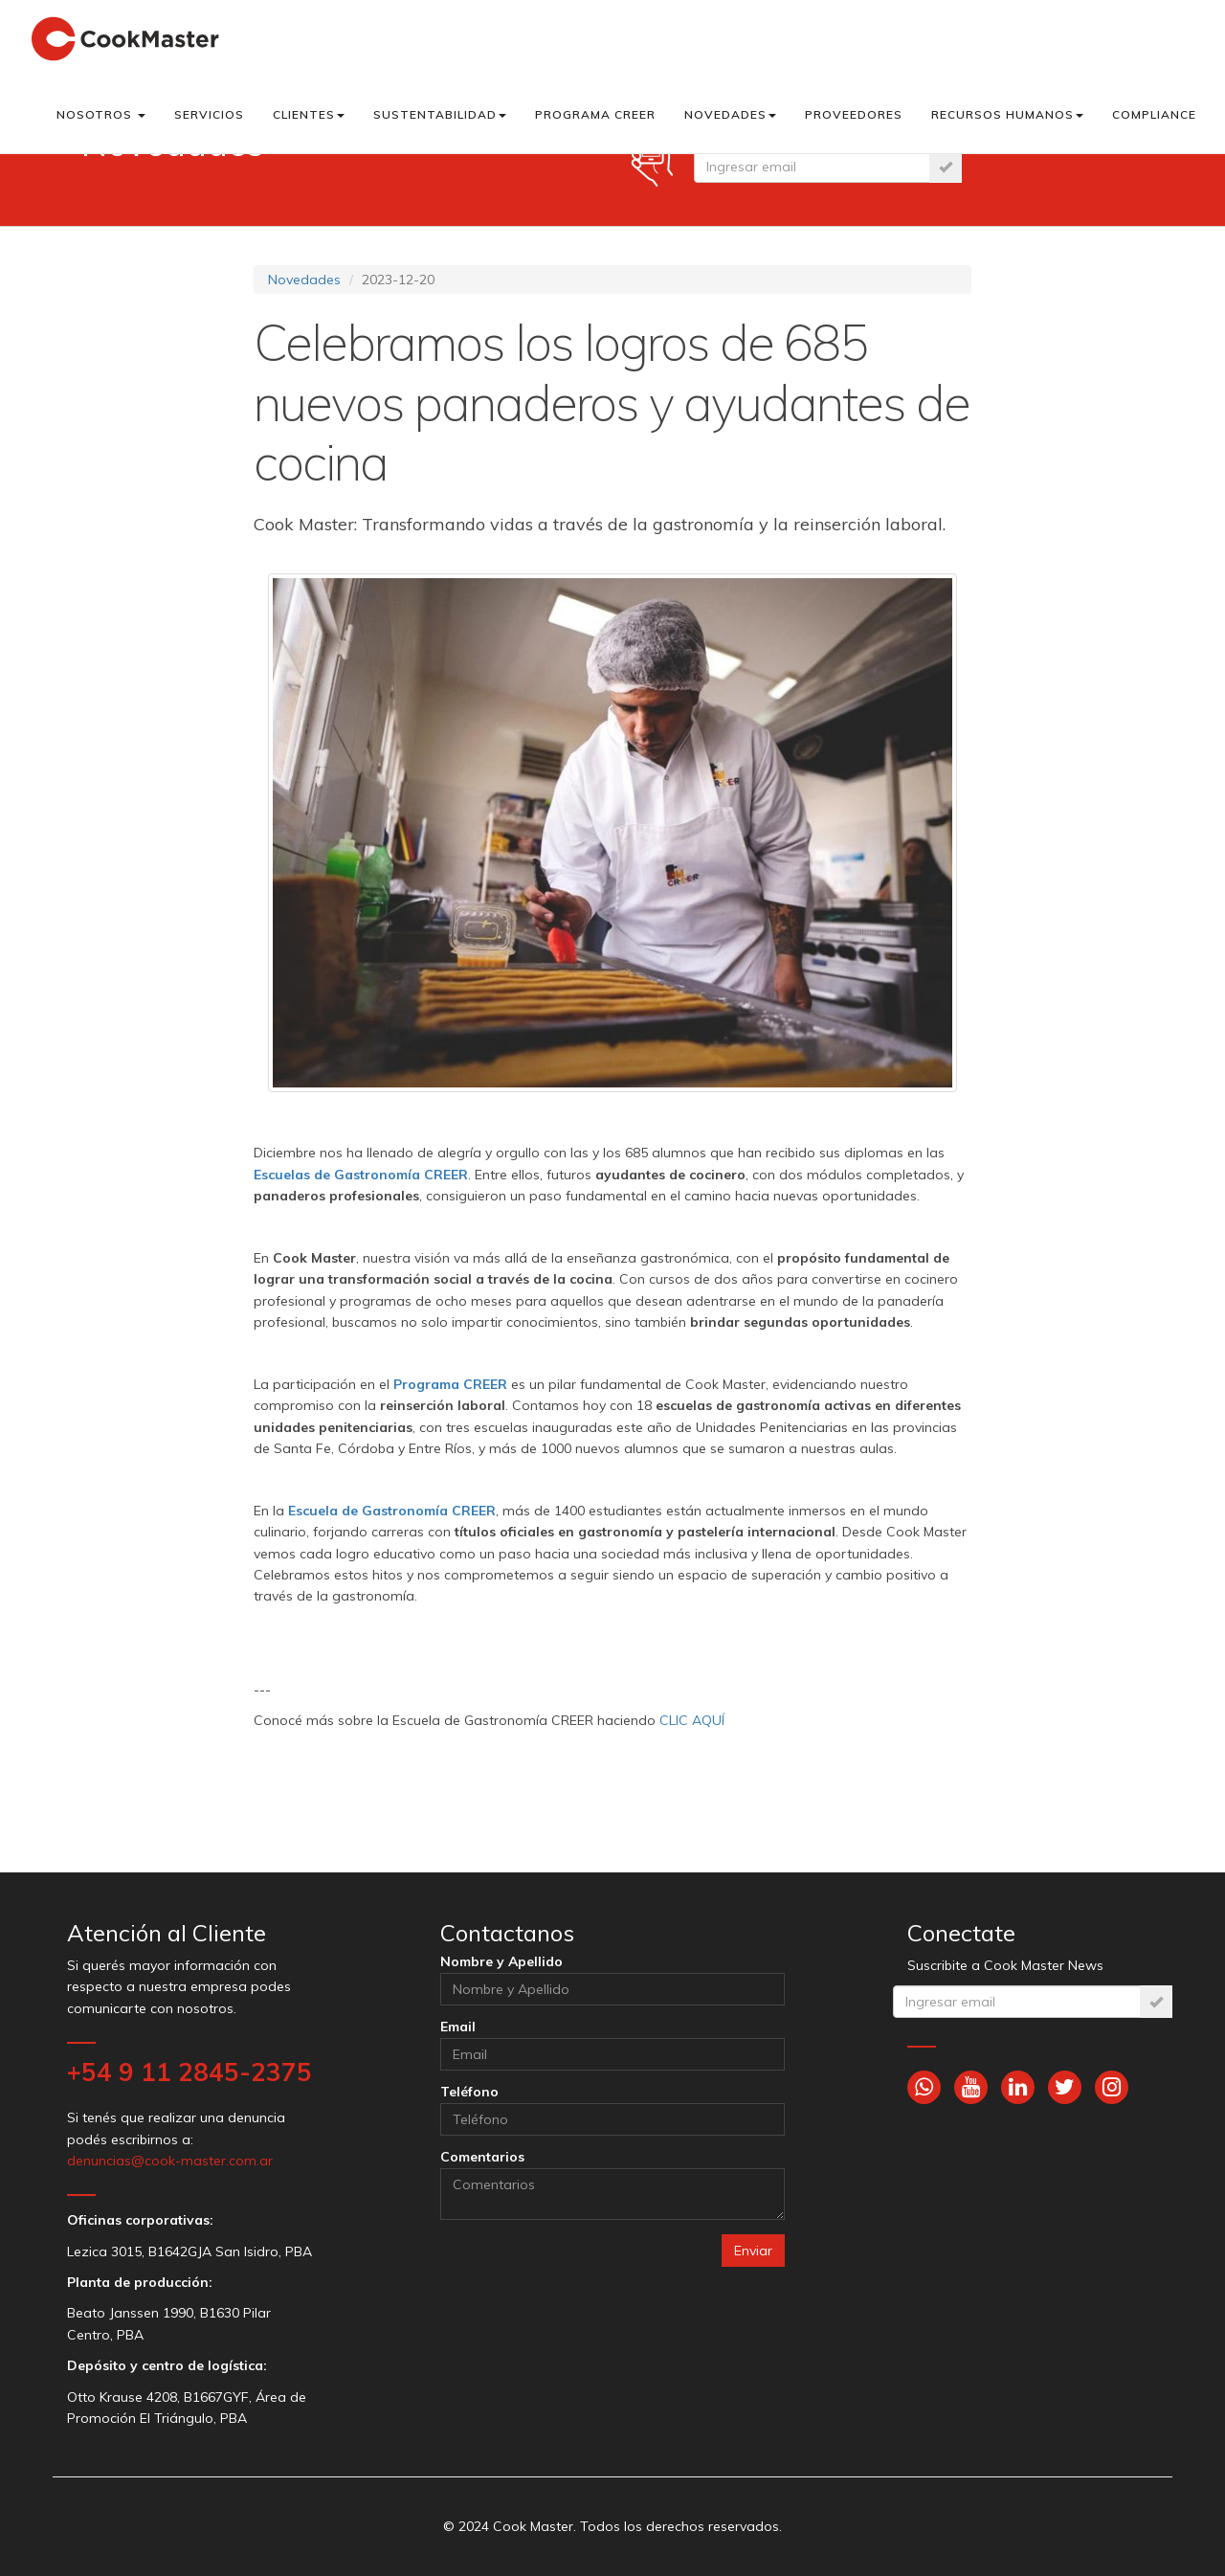 The image size is (1225, 2576). What do you see at coordinates (1154, 114) in the screenshot?
I see `Compliance` at bounding box center [1154, 114].